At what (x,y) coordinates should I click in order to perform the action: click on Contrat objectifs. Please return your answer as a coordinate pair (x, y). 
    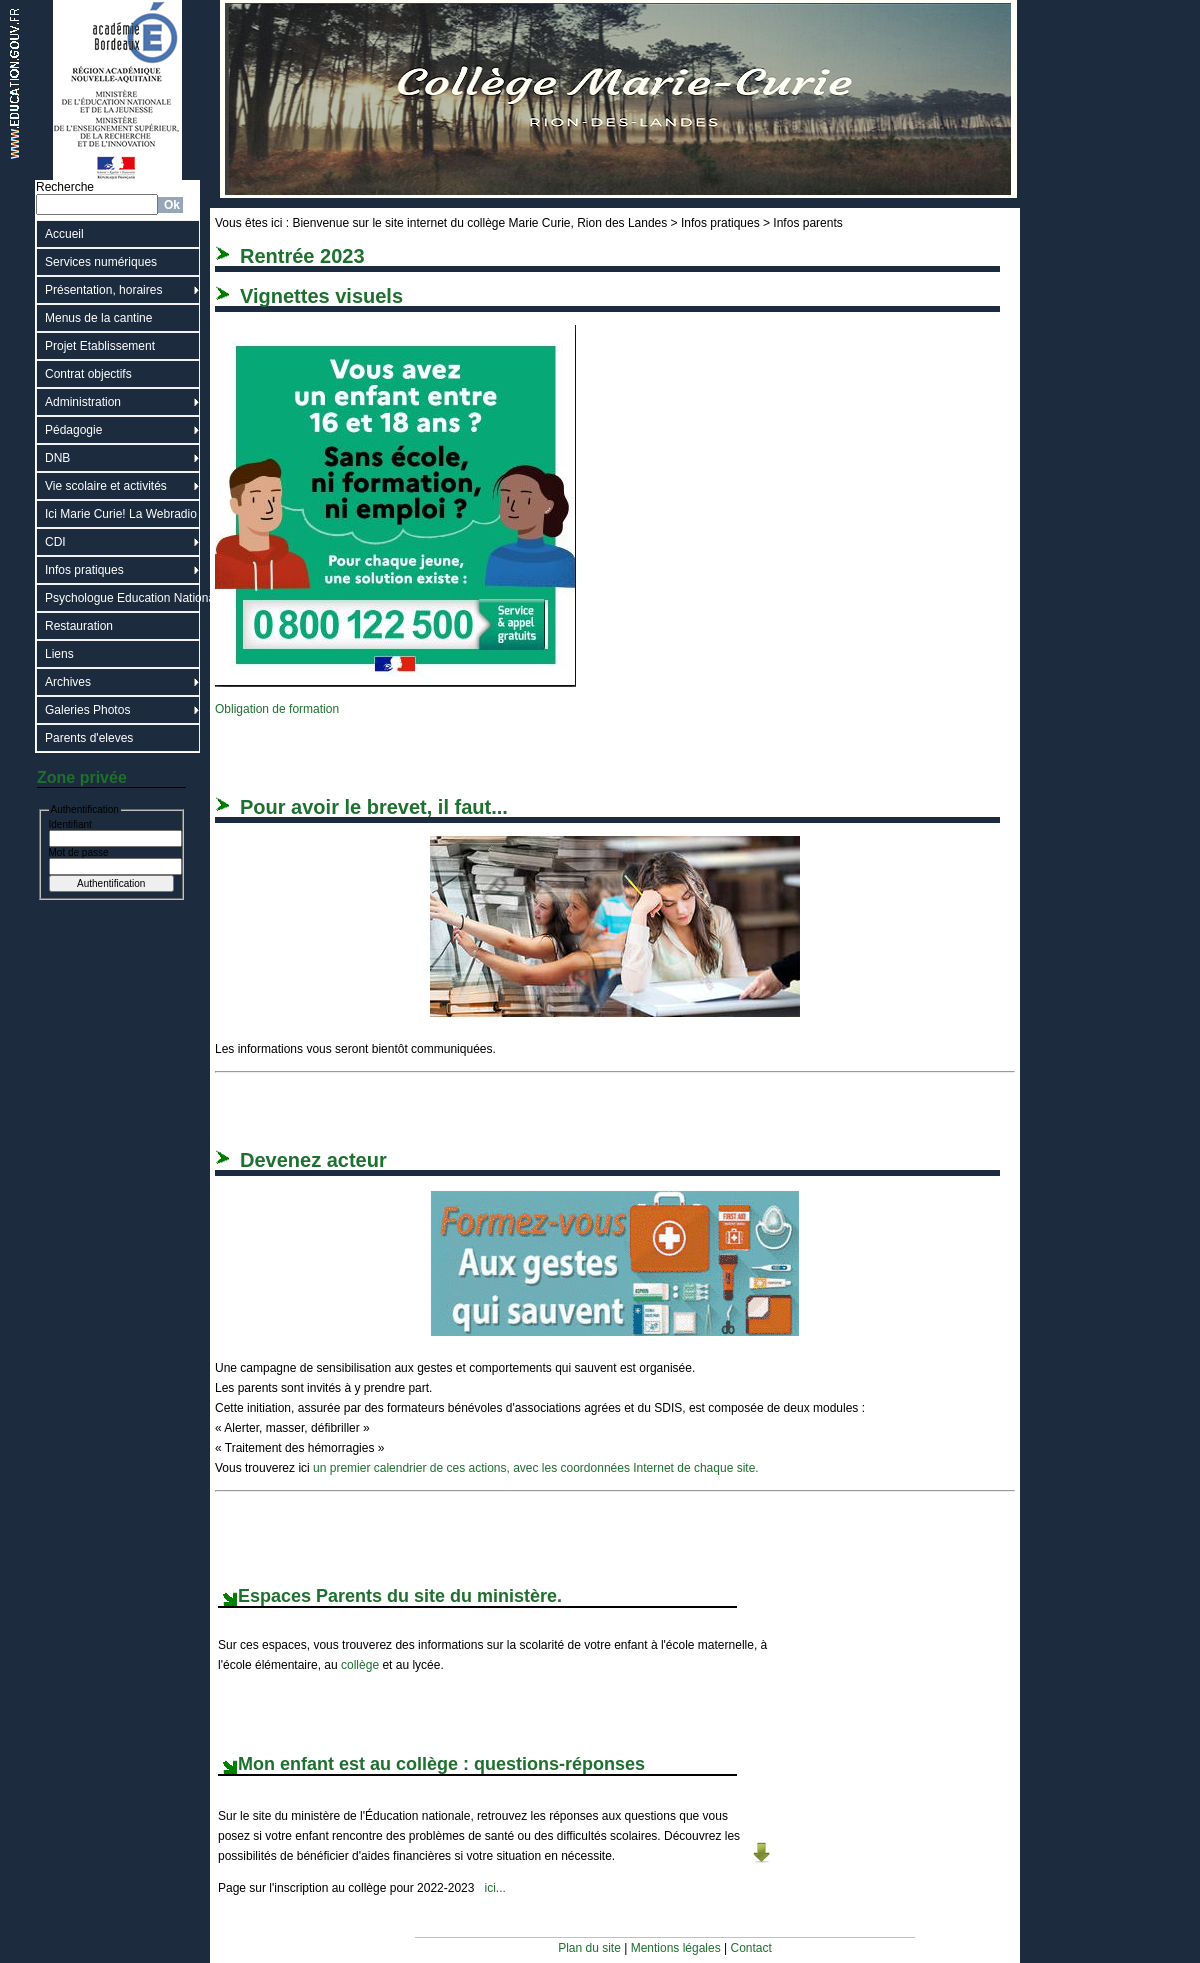
    Looking at the image, I should click on (88, 374).